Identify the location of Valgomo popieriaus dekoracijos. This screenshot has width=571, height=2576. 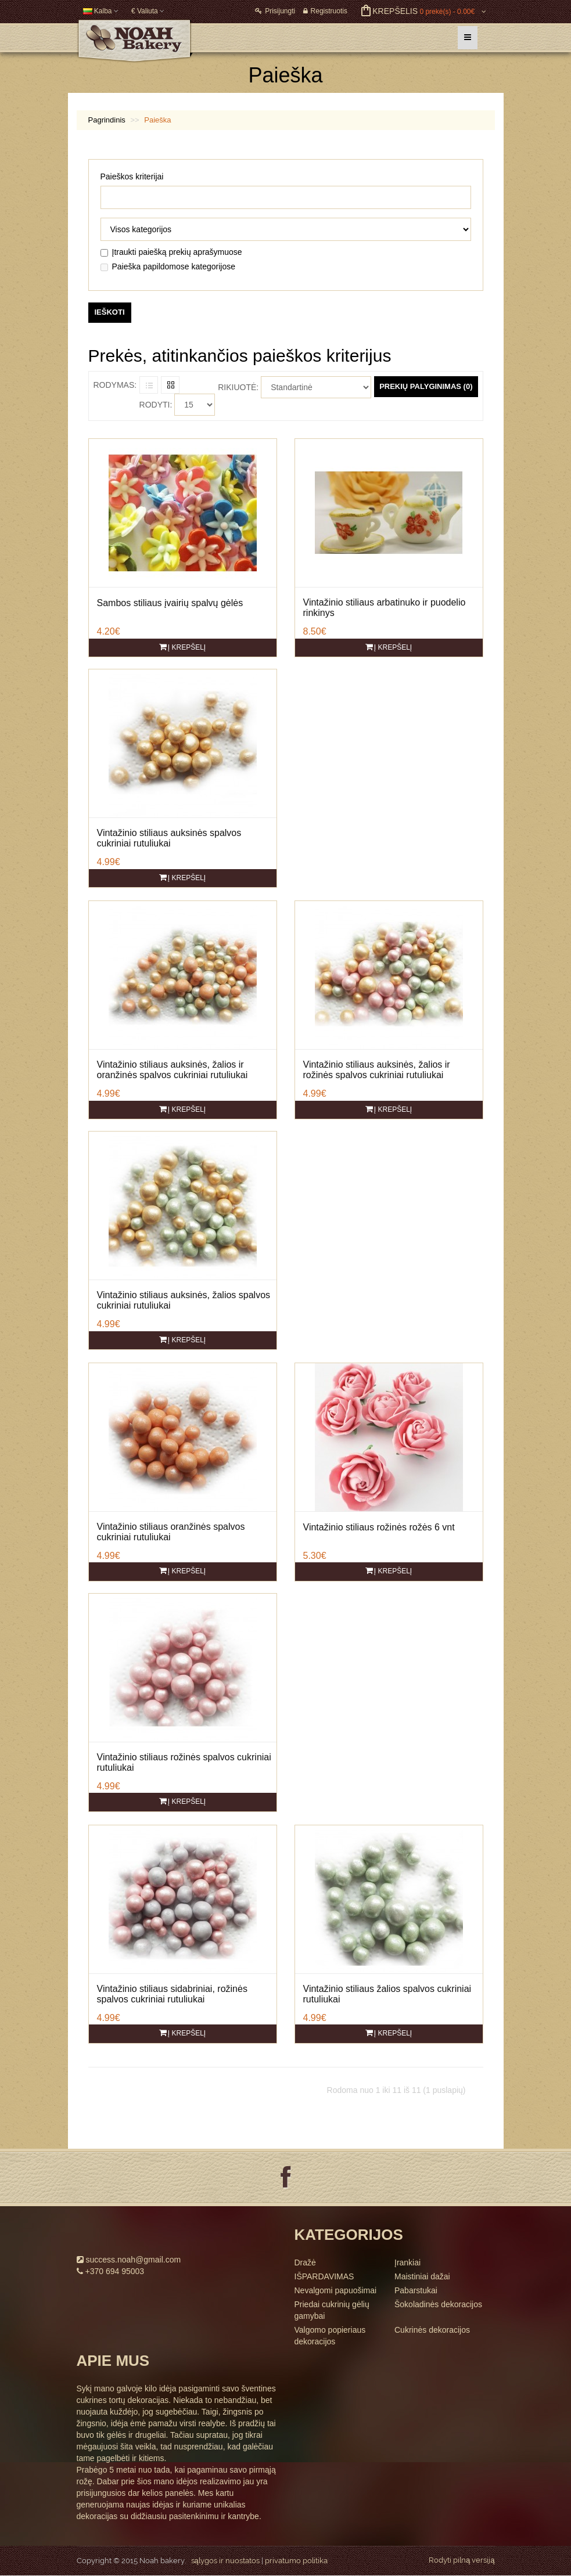
(330, 2335).